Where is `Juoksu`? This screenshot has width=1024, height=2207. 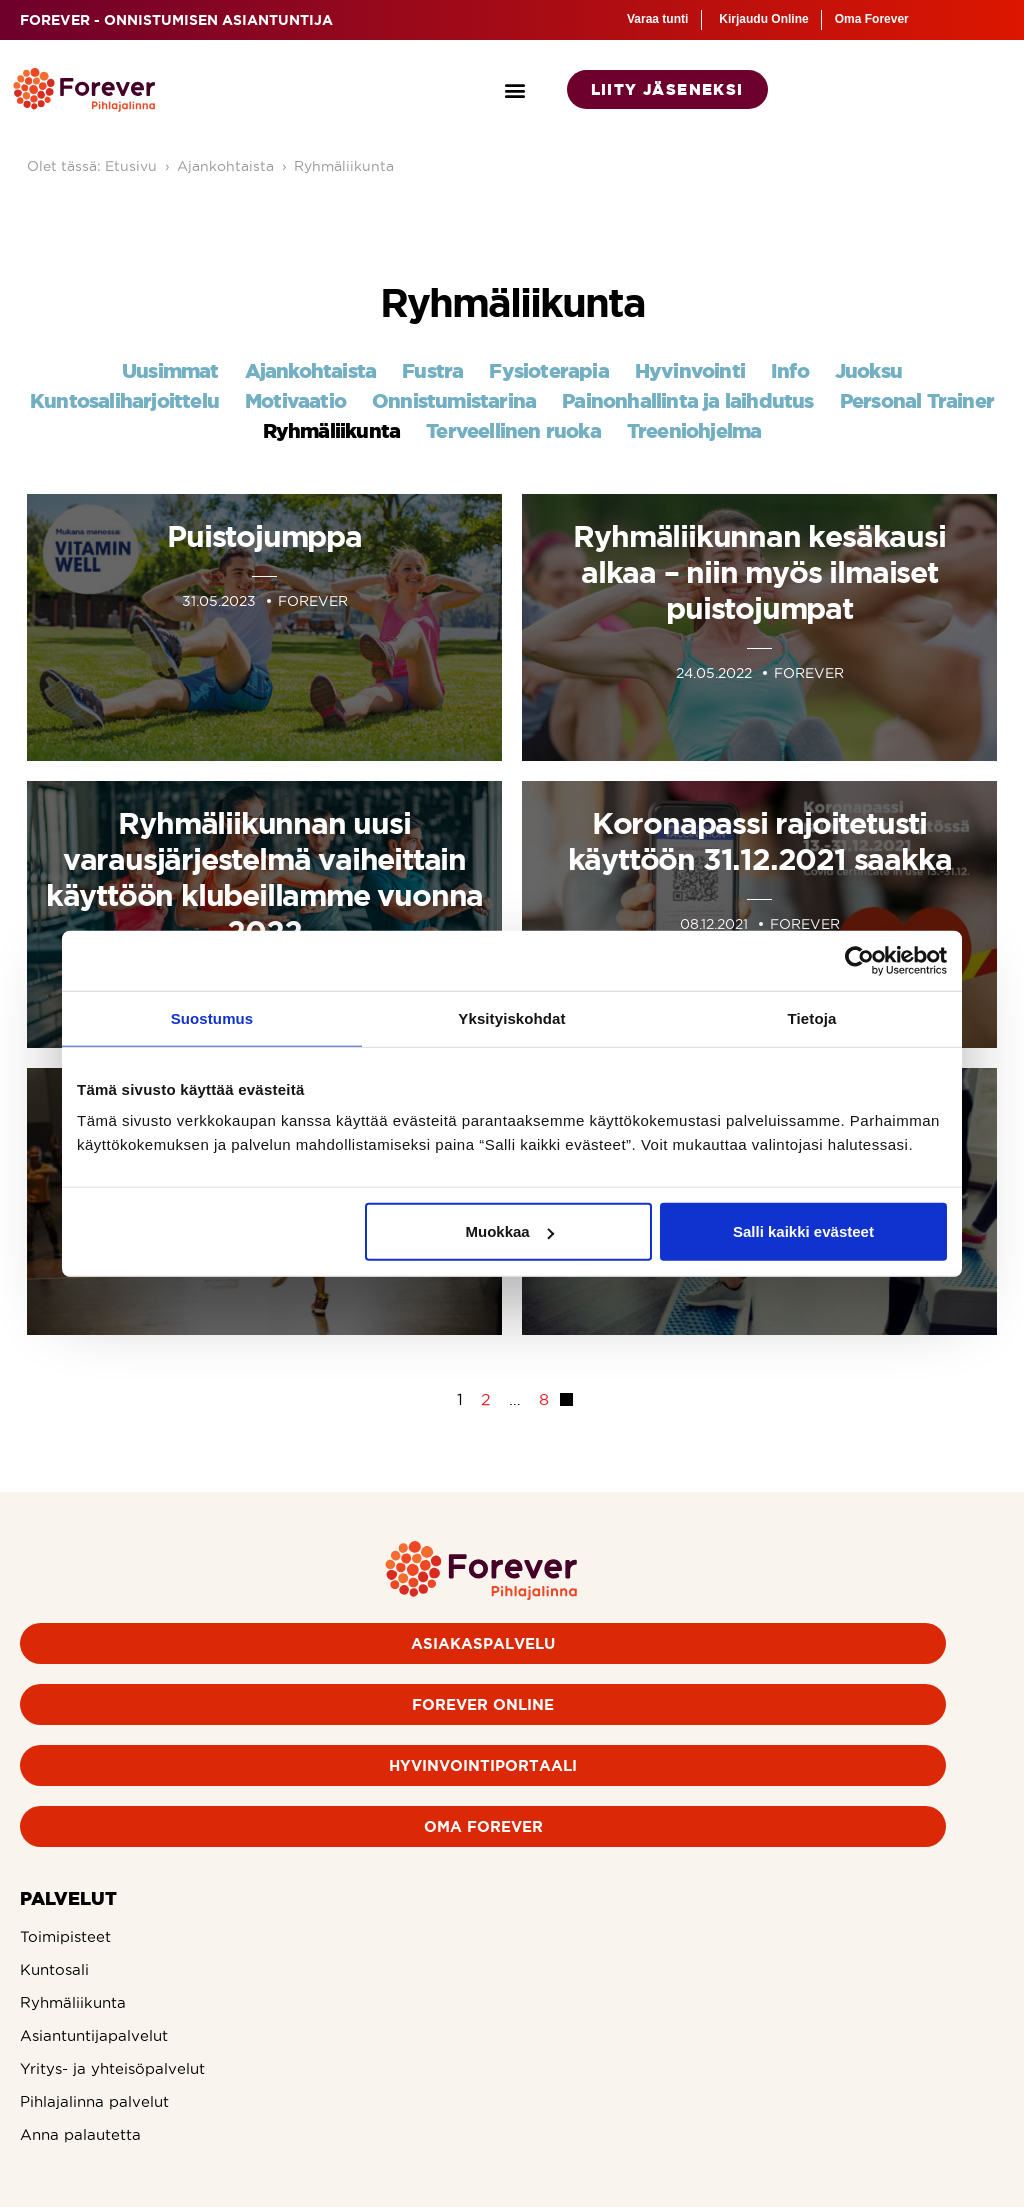
Juoksu is located at coordinates (868, 370).